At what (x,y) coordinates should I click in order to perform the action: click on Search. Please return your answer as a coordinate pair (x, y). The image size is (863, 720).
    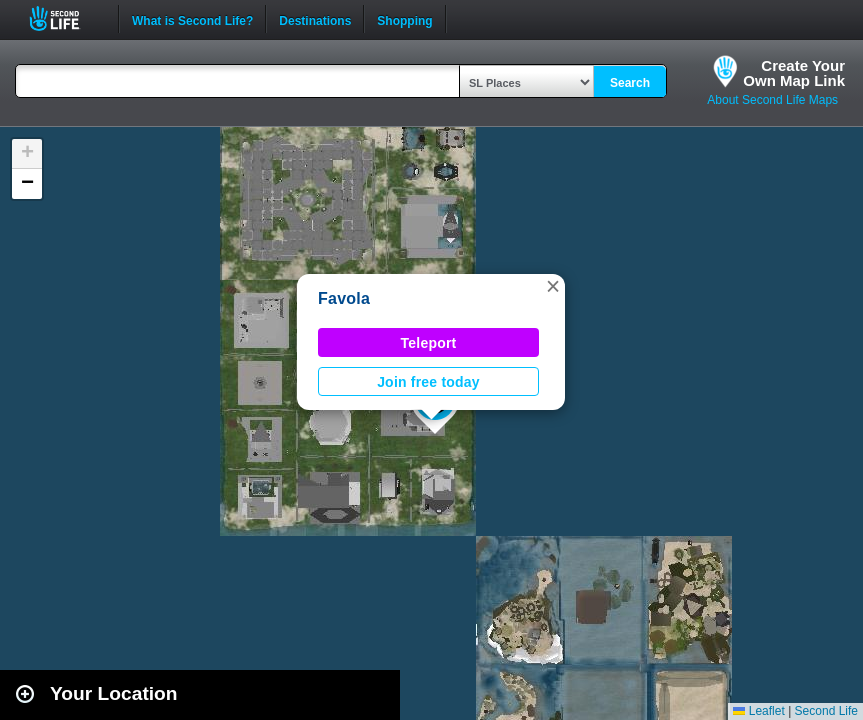
    Looking at the image, I should click on (630, 83).